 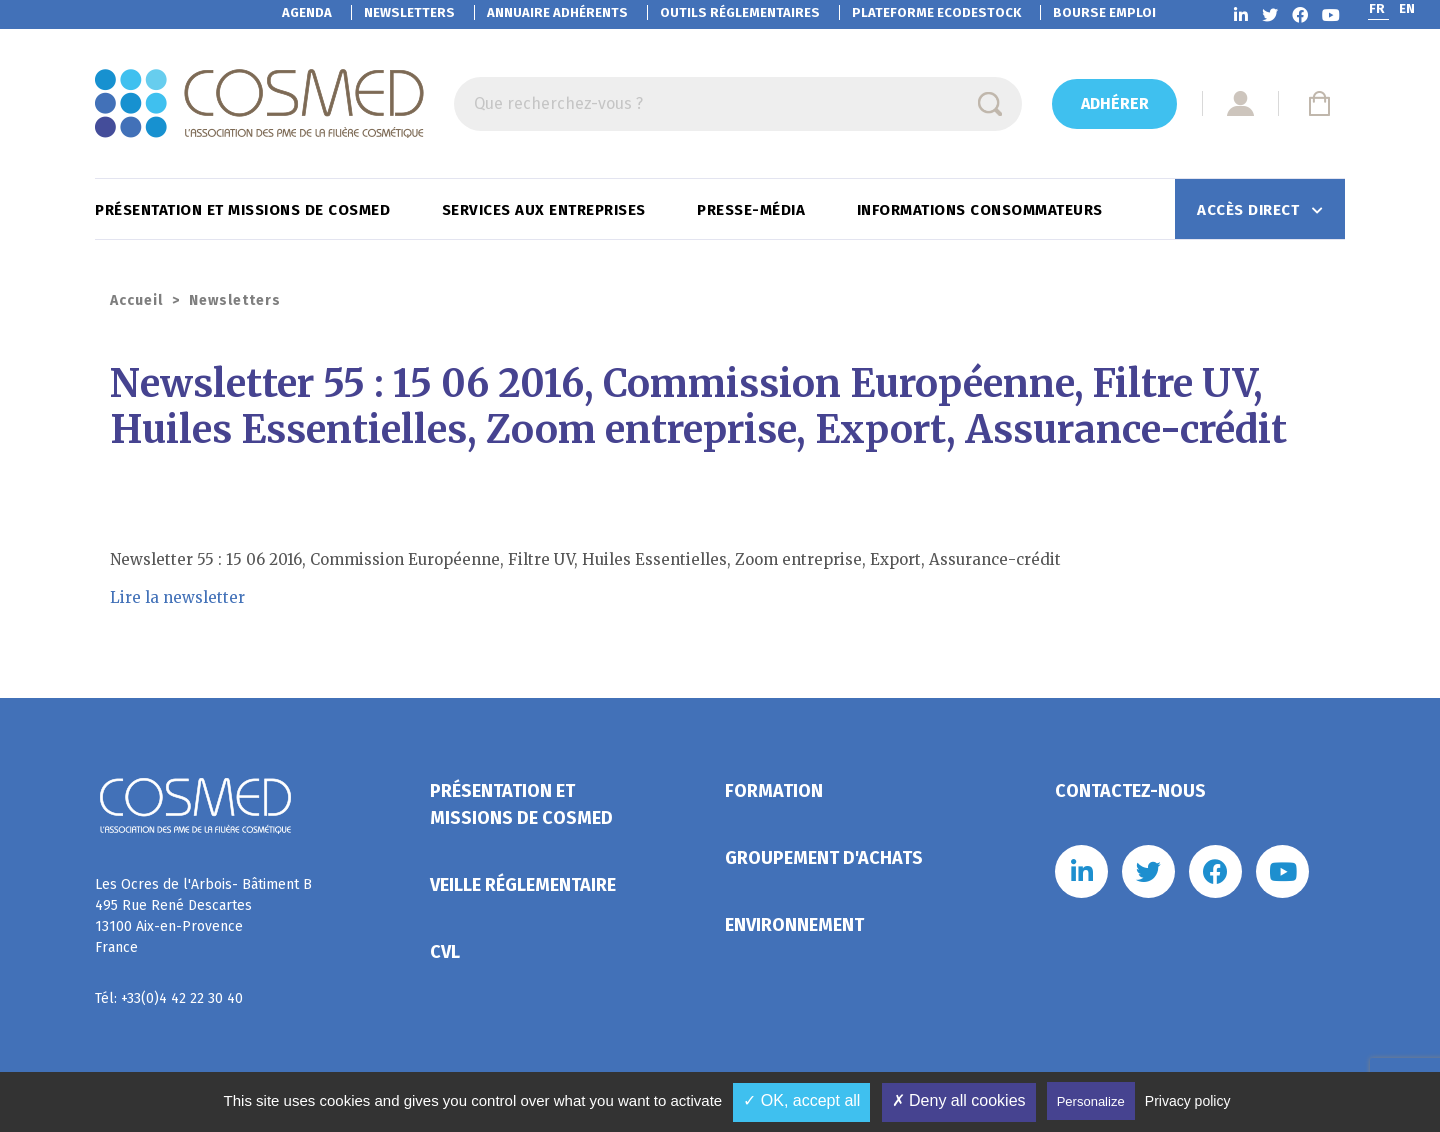 I want to click on Les Ocres de l'Arbois- Bâtiment B 495 Rue René Descartes 13100 Aix-en-Provence France, so click(x=203, y=916).